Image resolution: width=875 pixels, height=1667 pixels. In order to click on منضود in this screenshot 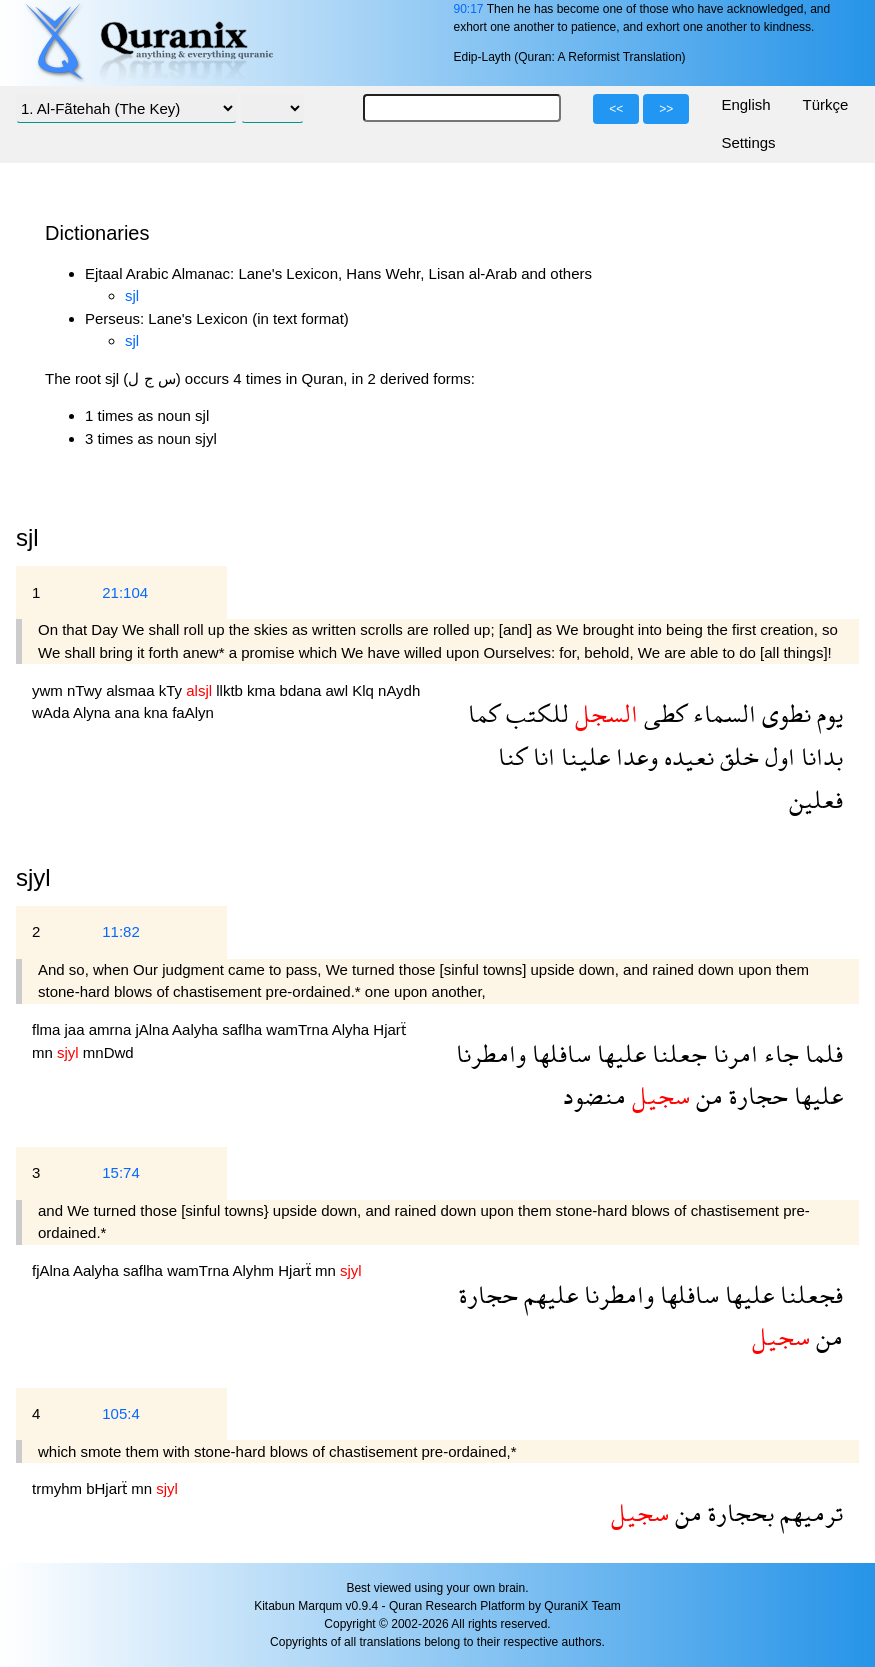, I will do `click(594, 1095)`.